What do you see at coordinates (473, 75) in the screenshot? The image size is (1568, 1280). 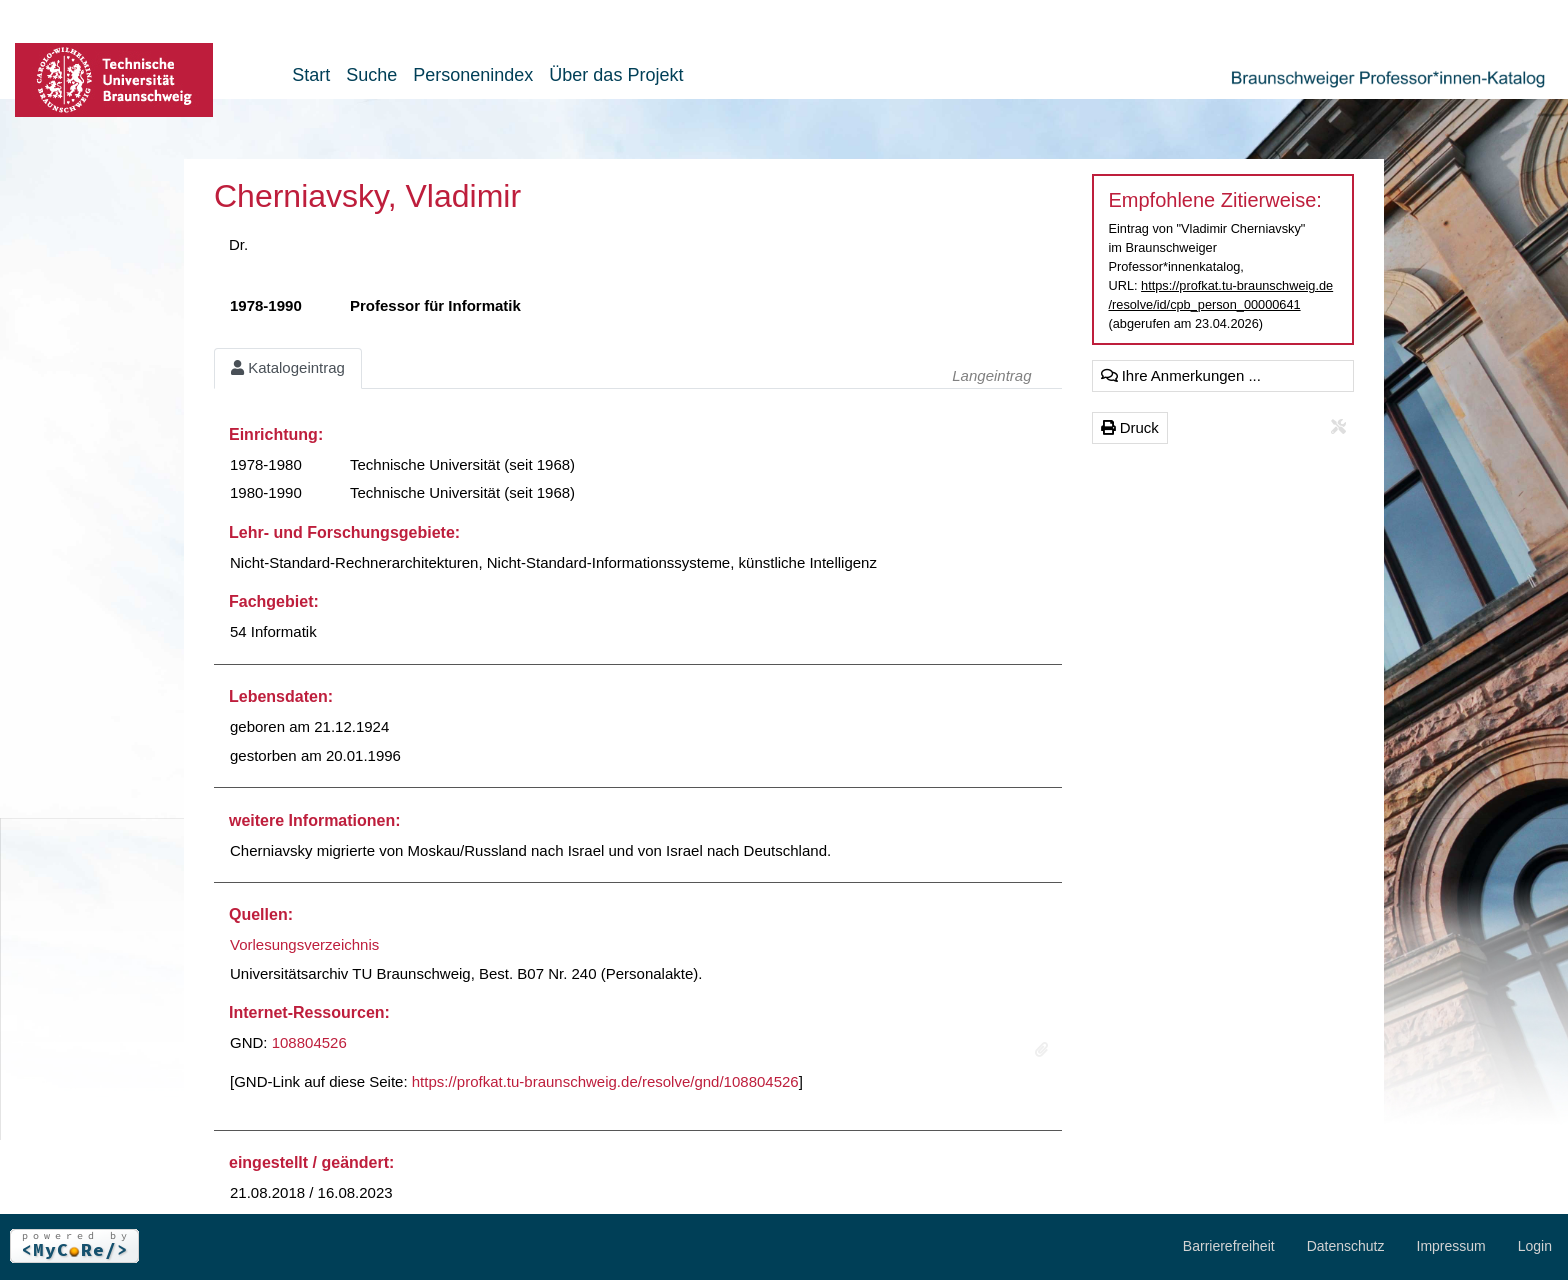 I see `Personenindex` at bounding box center [473, 75].